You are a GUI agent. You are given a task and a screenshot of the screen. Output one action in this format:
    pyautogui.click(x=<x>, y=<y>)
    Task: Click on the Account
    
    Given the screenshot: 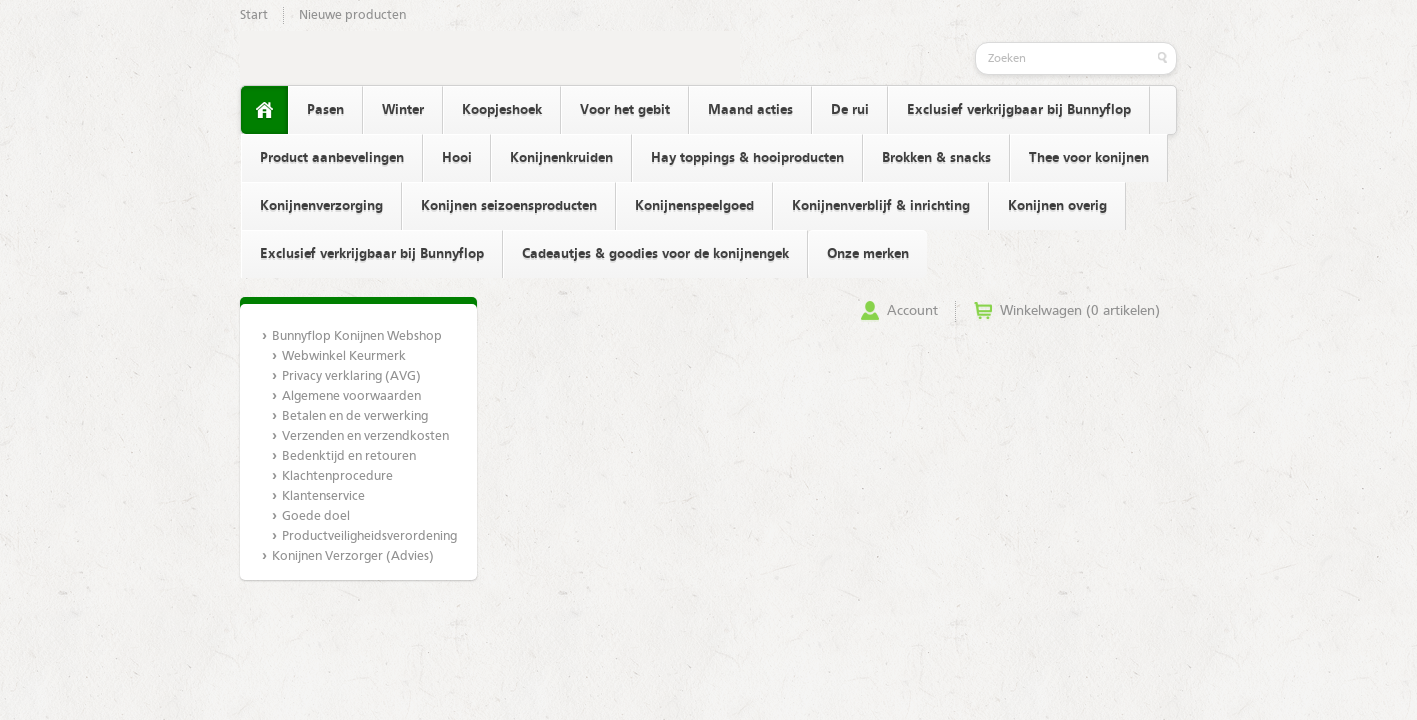 What is the action you would take?
    pyautogui.click(x=912, y=311)
    